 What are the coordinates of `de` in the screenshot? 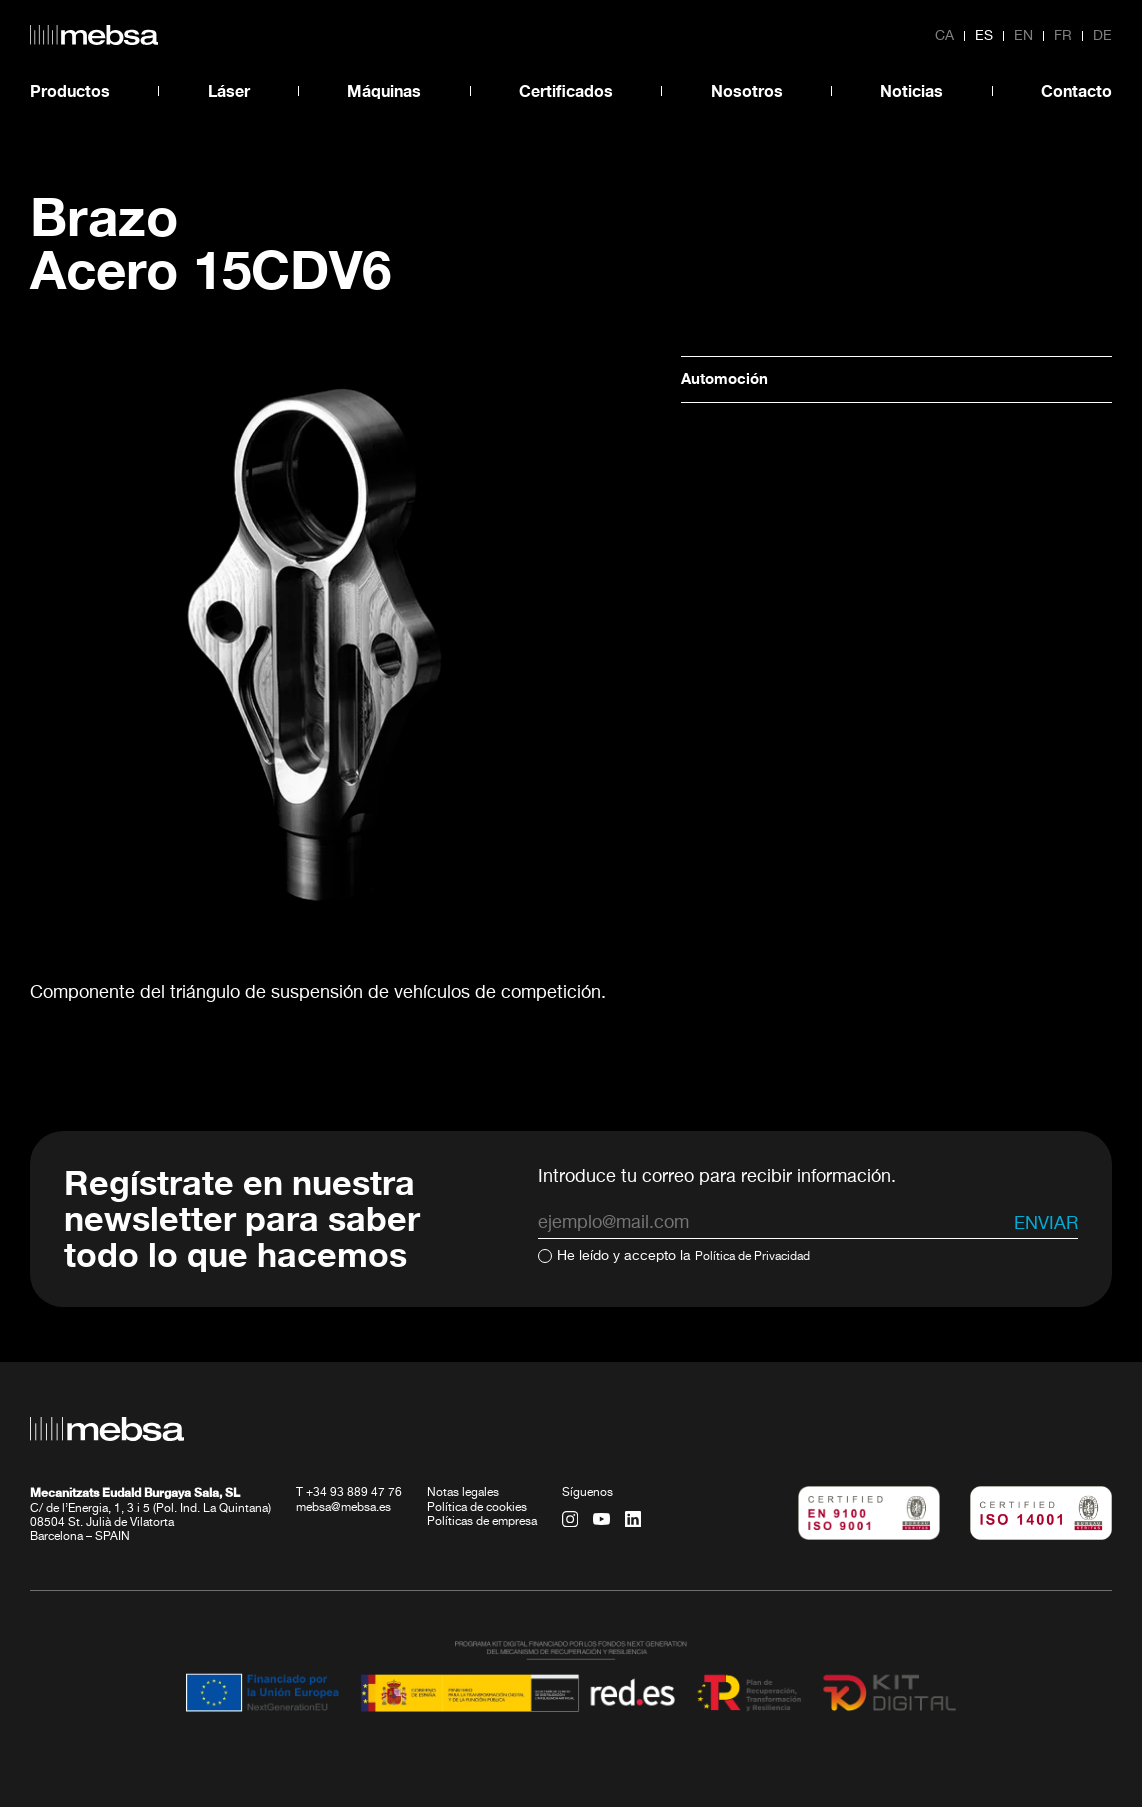 It's located at (1102, 36).